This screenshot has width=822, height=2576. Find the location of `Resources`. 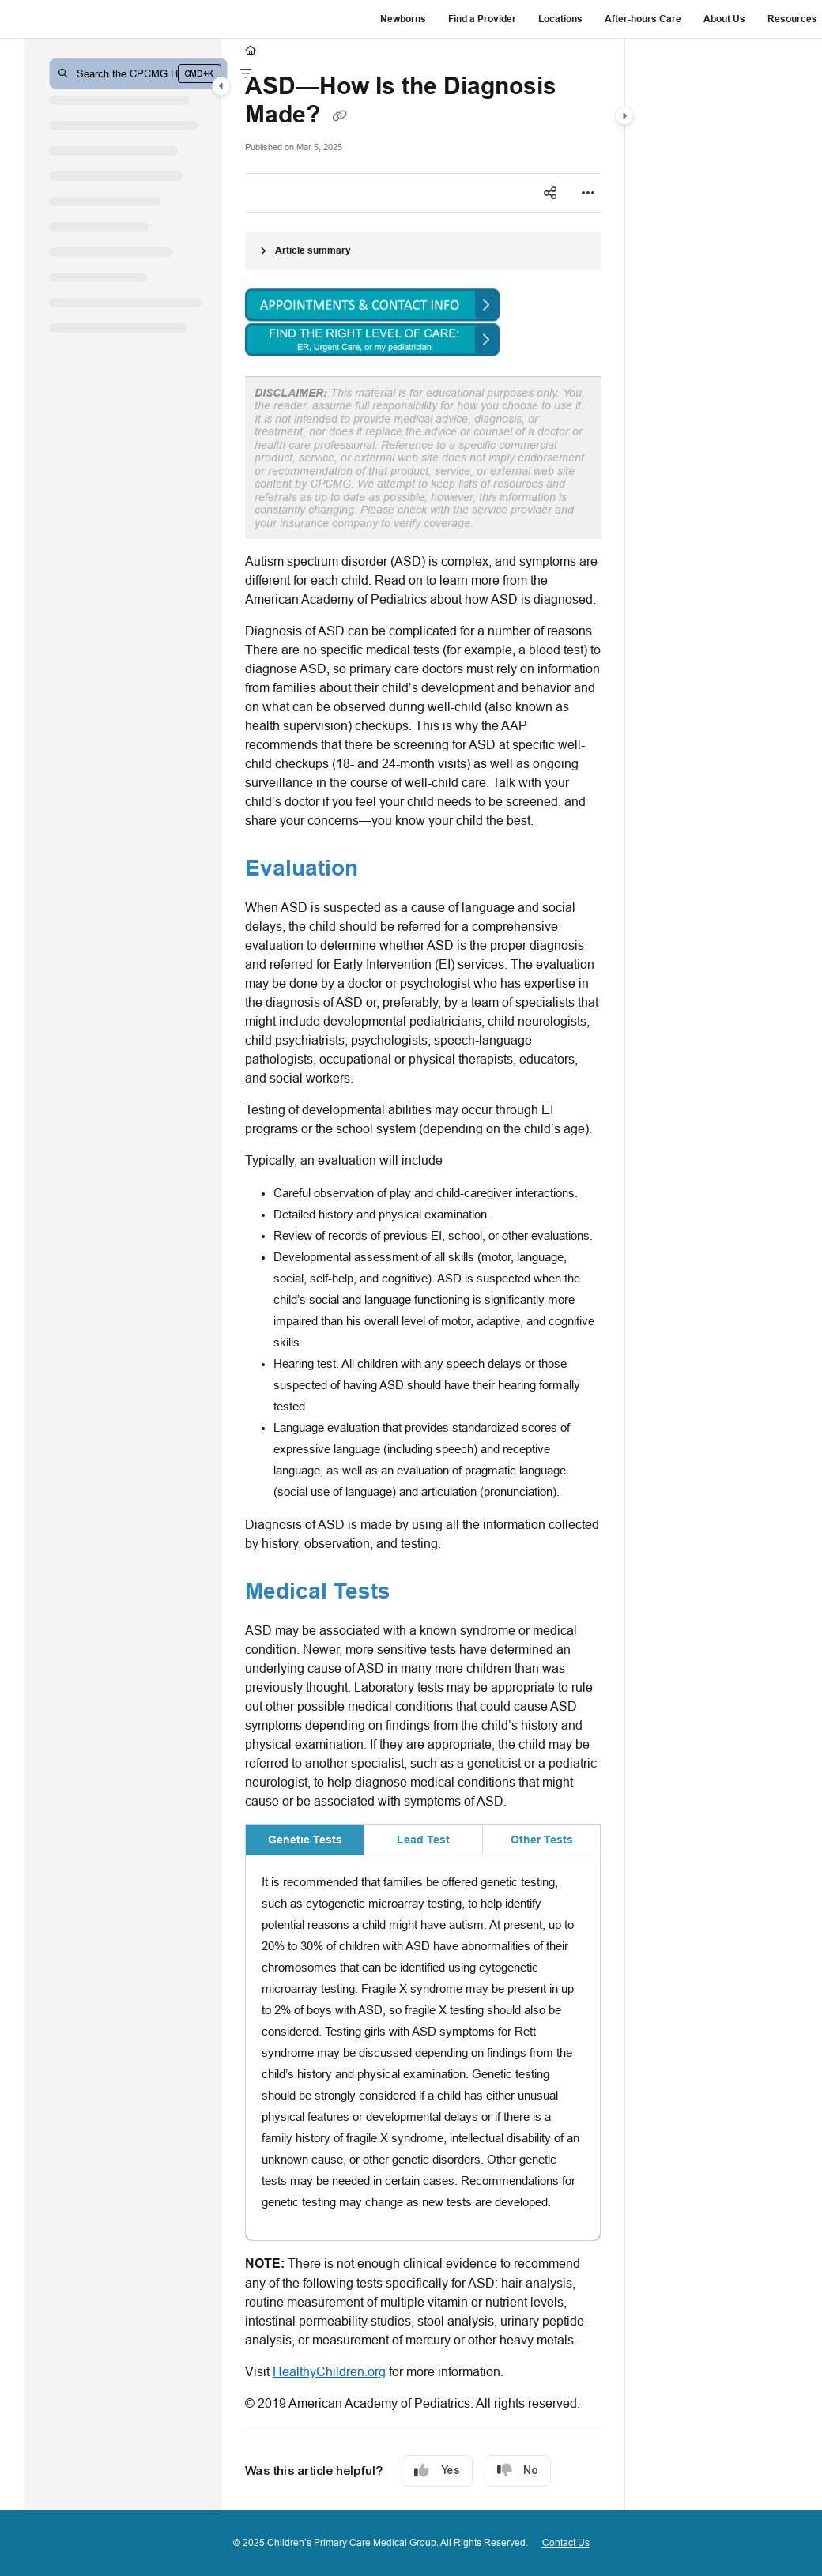

Resources is located at coordinates (792, 18).